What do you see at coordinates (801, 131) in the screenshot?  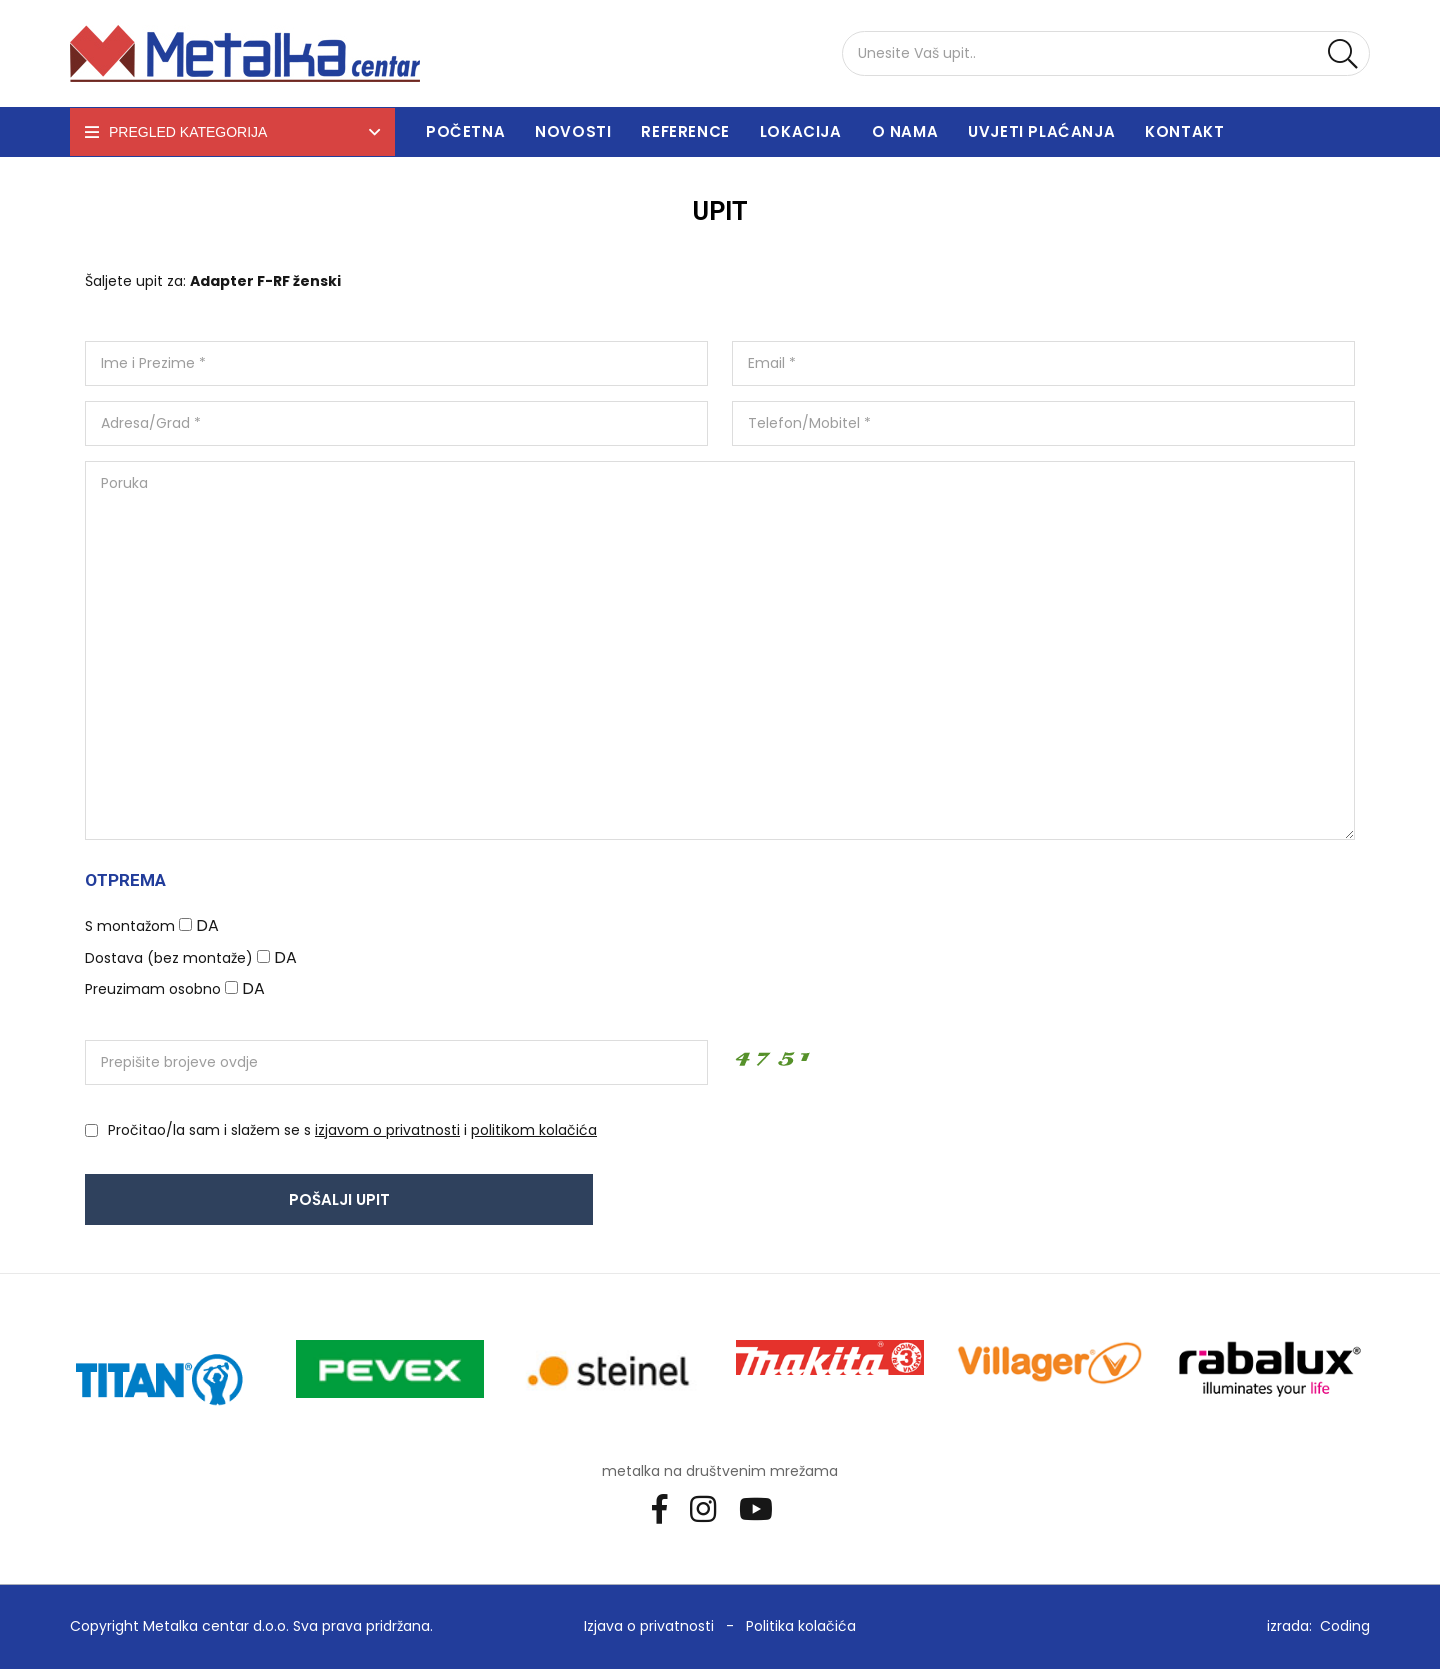 I see `Lokacija` at bounding box center [801, 131].